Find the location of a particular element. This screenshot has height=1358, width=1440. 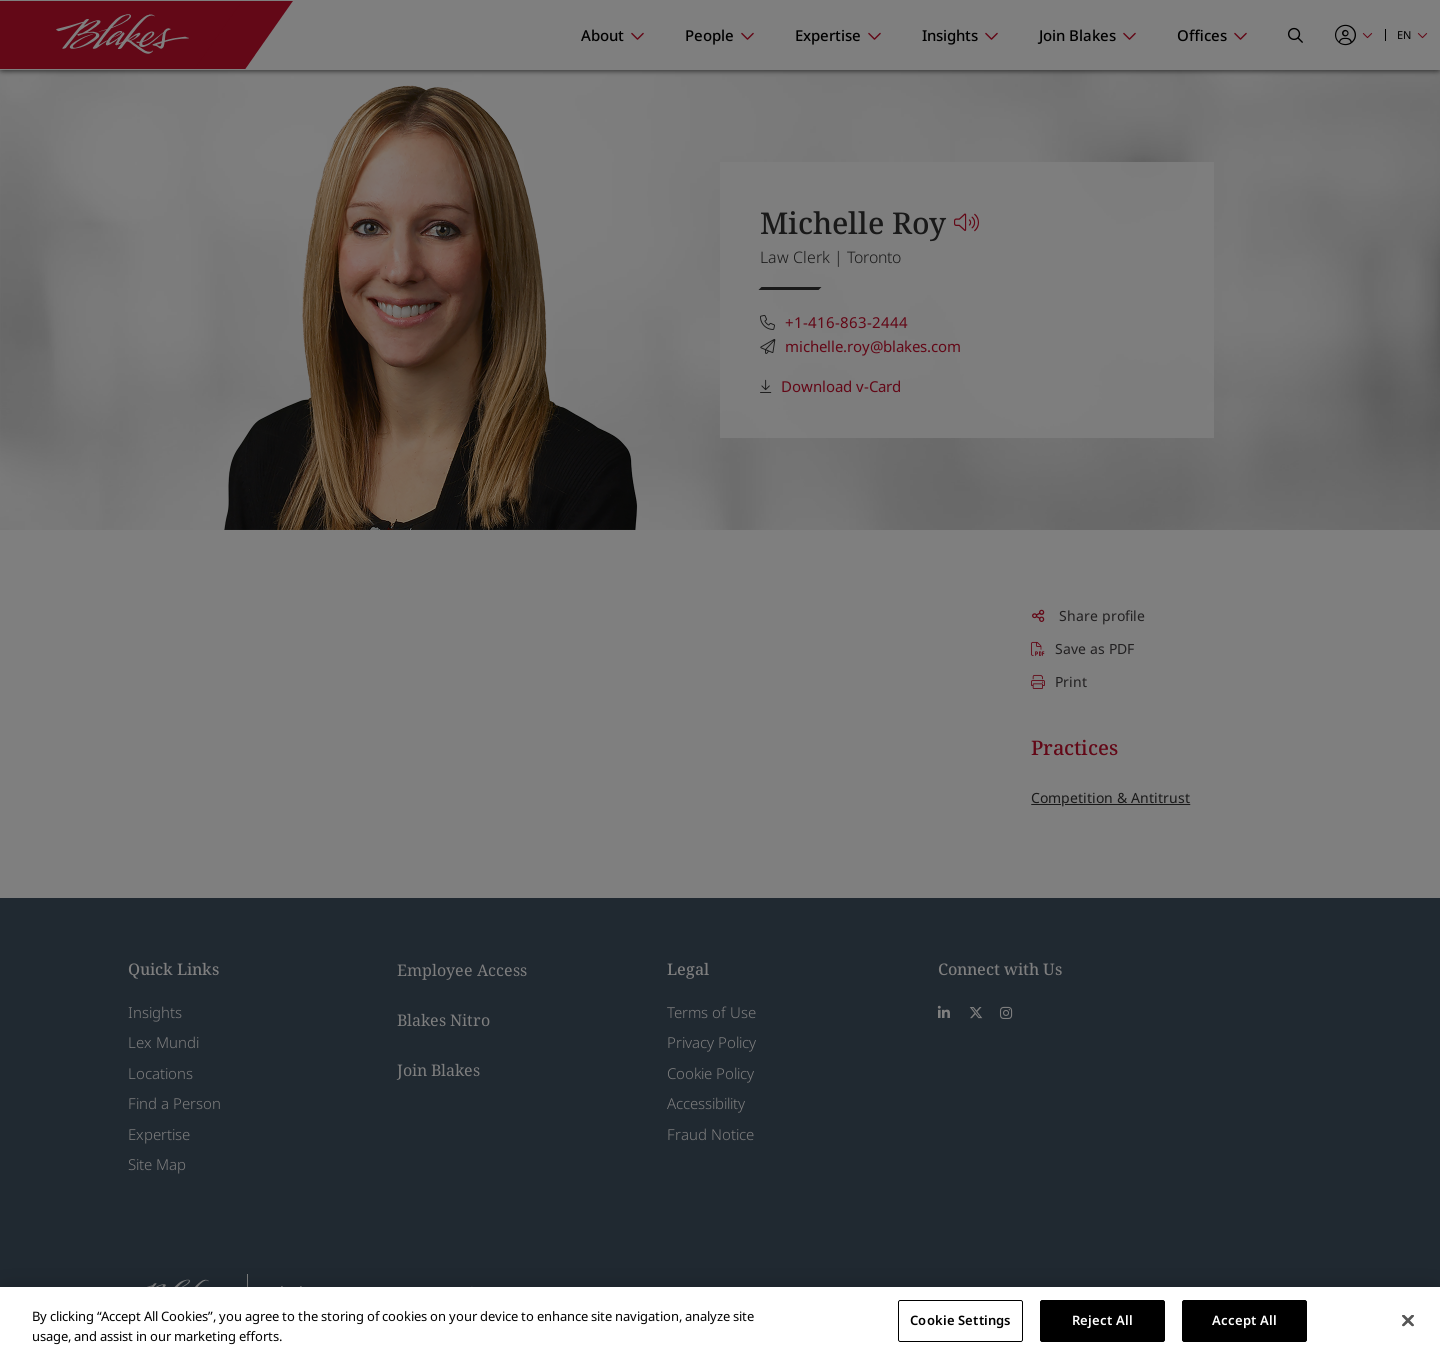

Cookie Settings [Cookie Settings, Opens the preference center dialog] is located at coordinates (960, 1320).